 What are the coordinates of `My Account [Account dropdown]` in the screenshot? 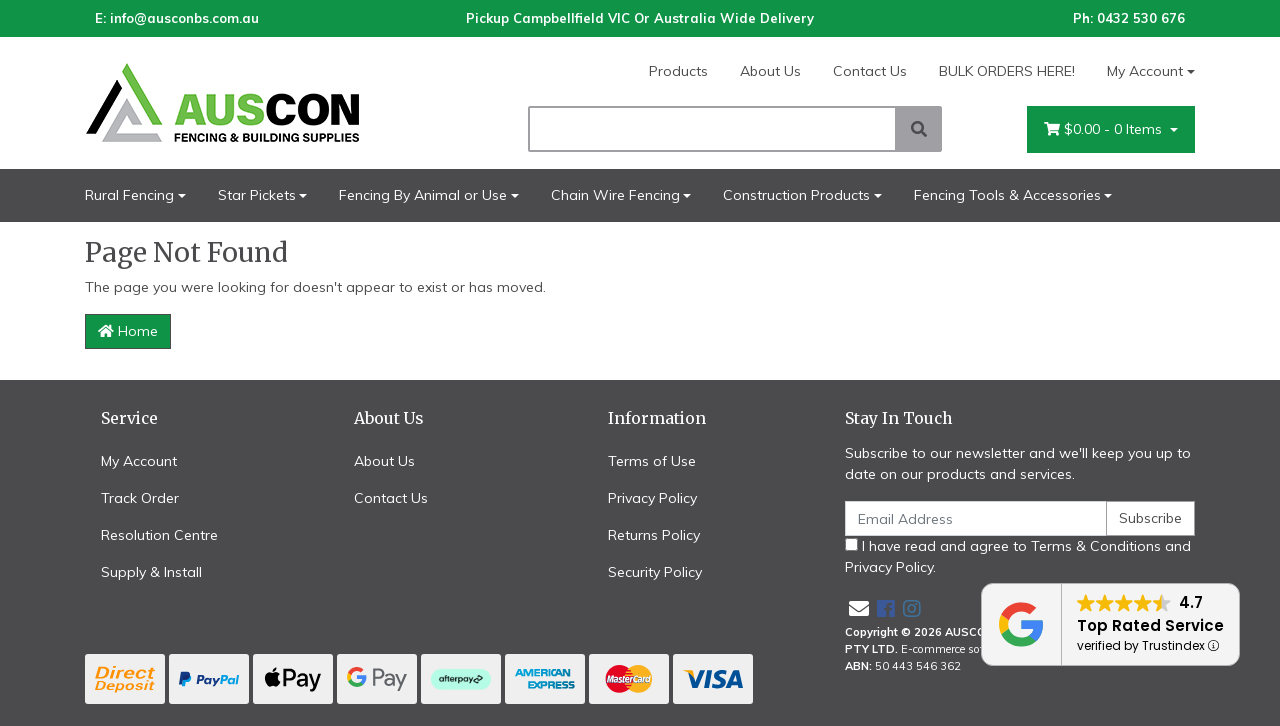 It's located at (1145, 71).